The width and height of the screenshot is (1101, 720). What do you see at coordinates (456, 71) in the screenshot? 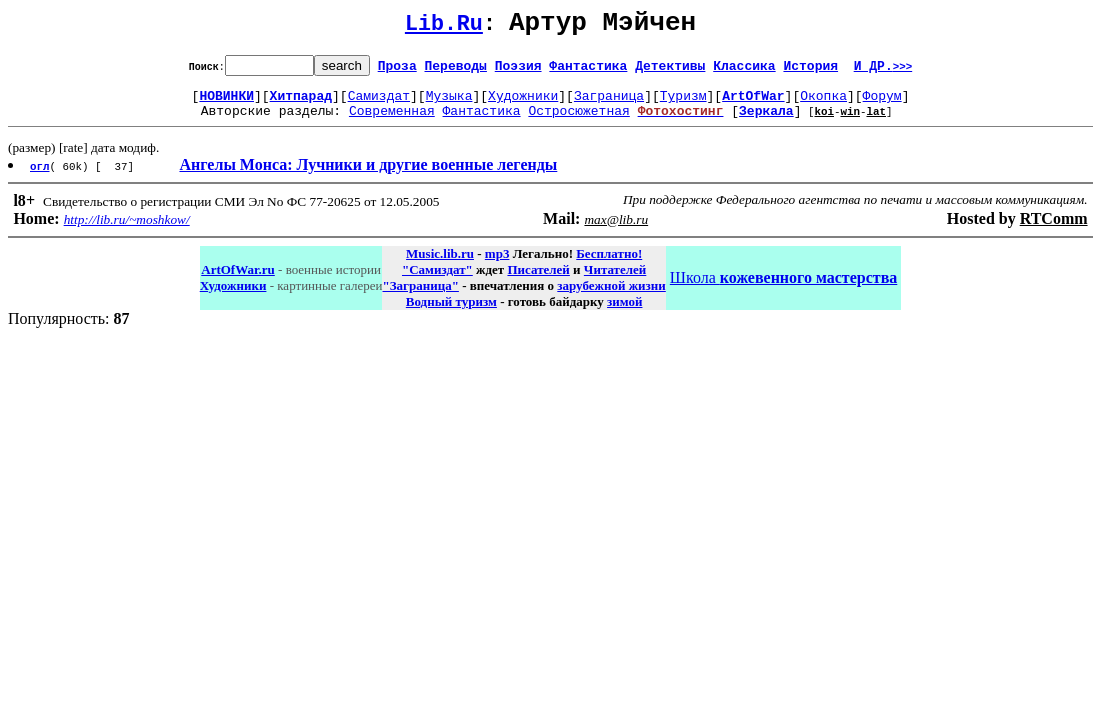
I see `Переводы` at bounding box center [456, 71].